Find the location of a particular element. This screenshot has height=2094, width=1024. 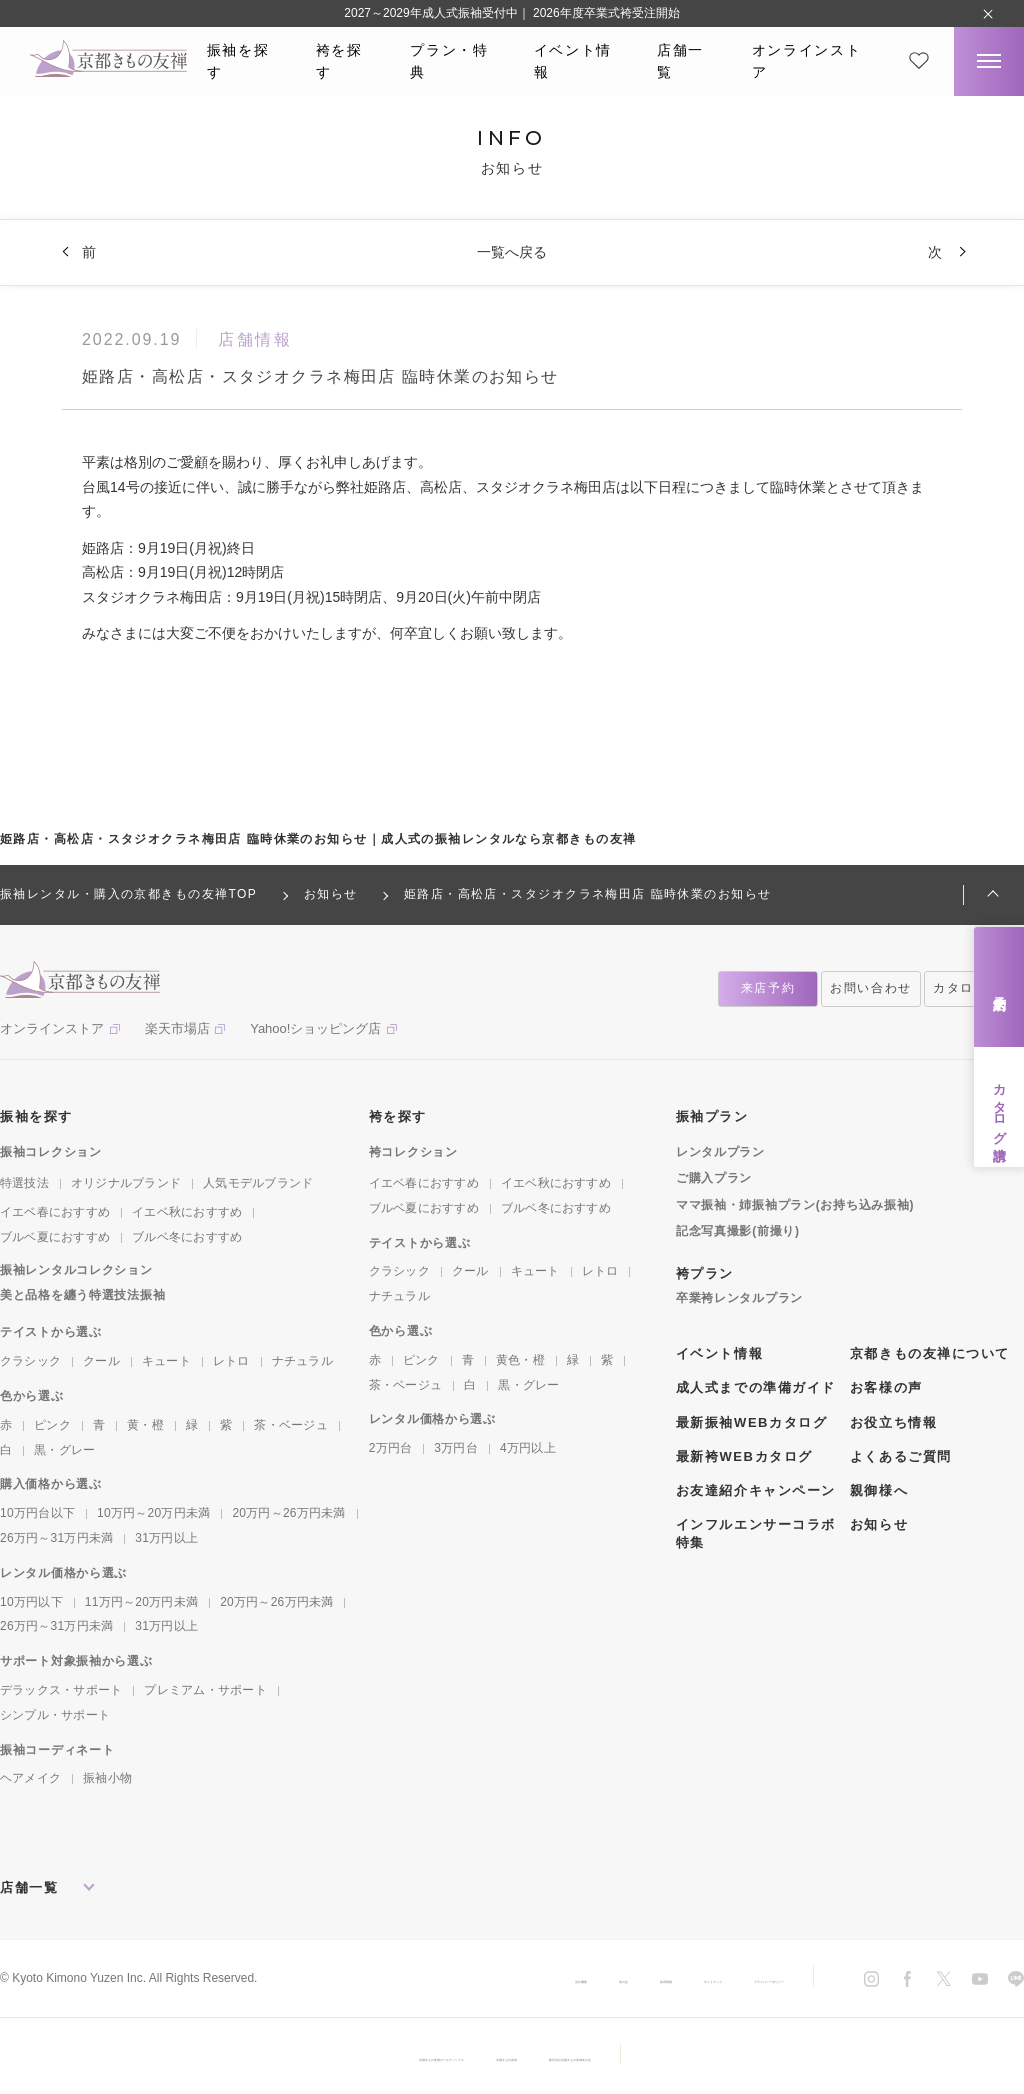

ピンク is located at coordinates (52, 1425).